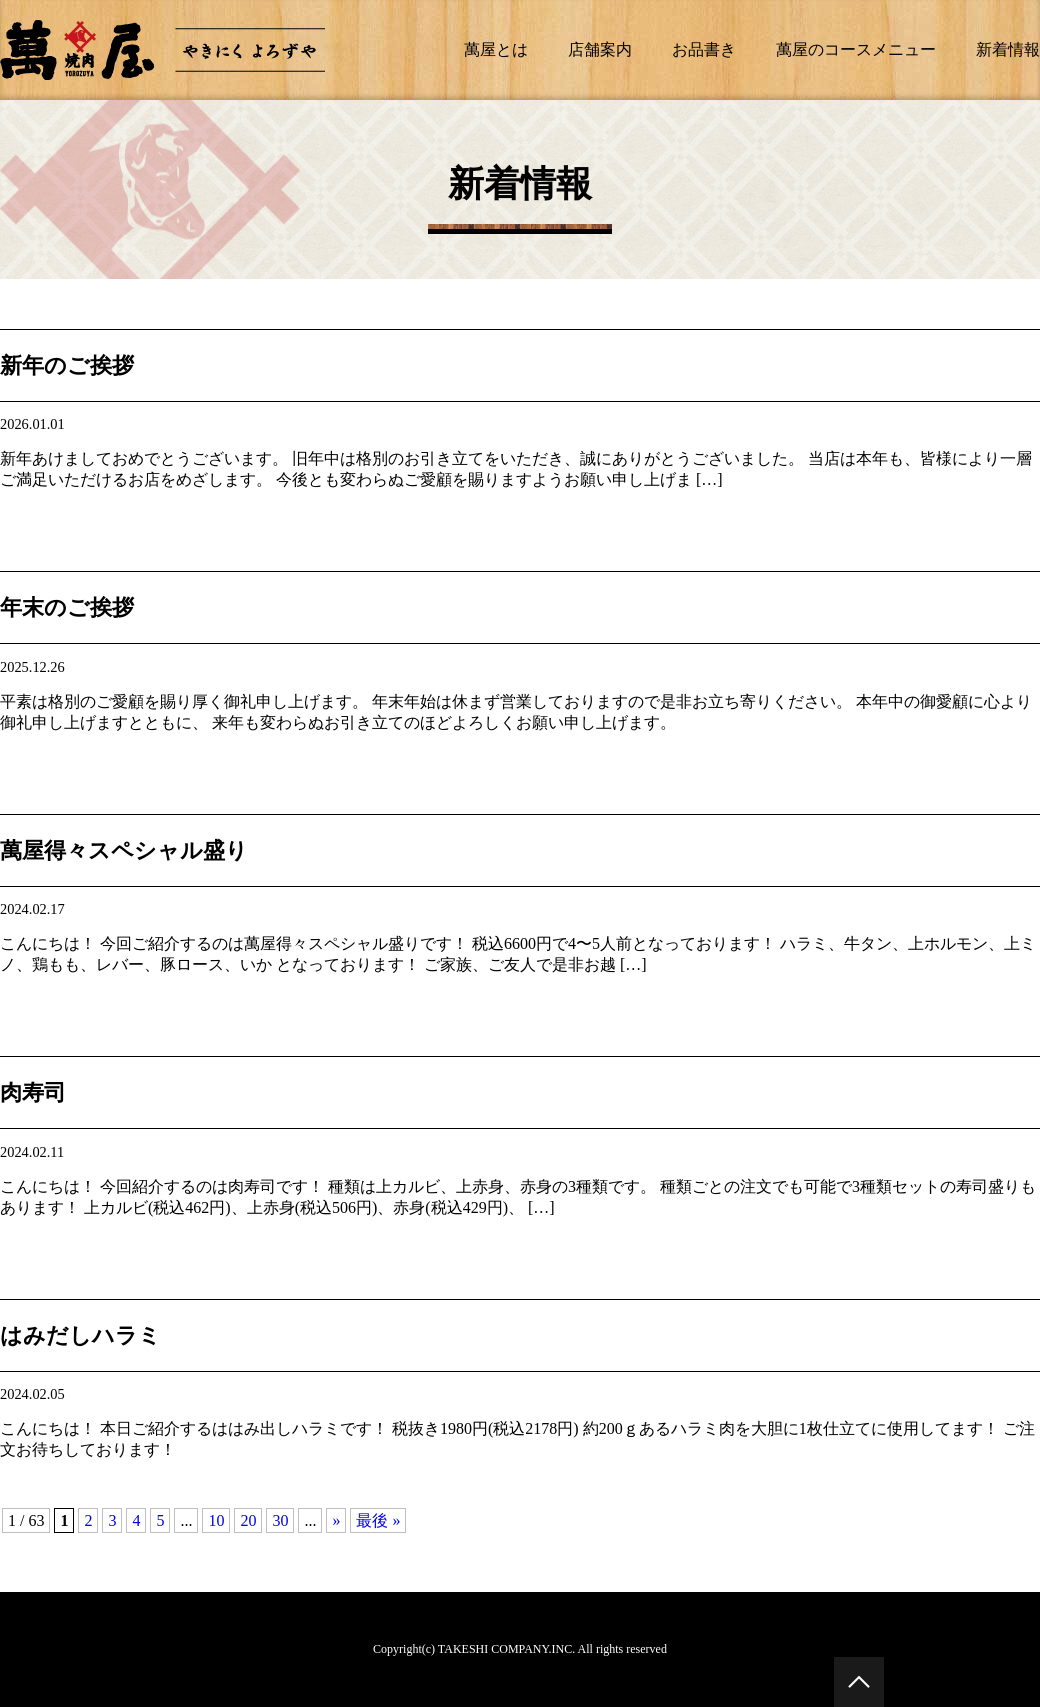 This screenshot has width=1040, height=1707. I want to click on » [次のページ], so click(336, 1520).